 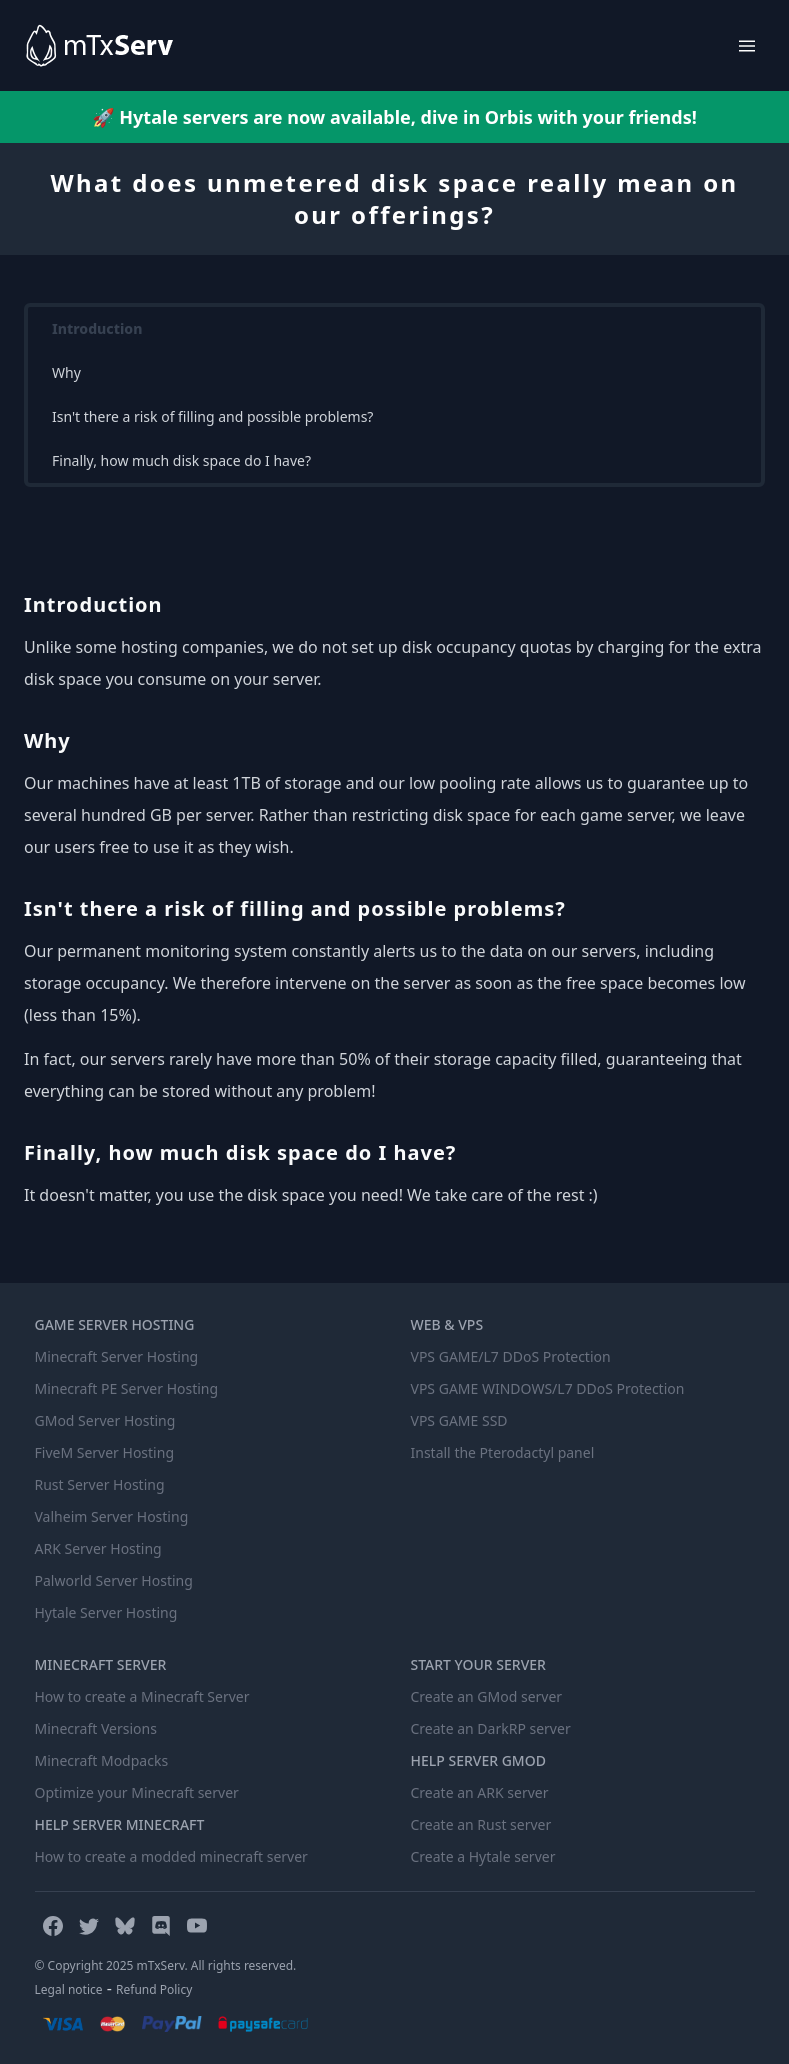 What do you see at coordinates (212, 416) in the screenshot?
I see `Isn't there a risk of filling and possible problems?` at bounding box center [212, 416].